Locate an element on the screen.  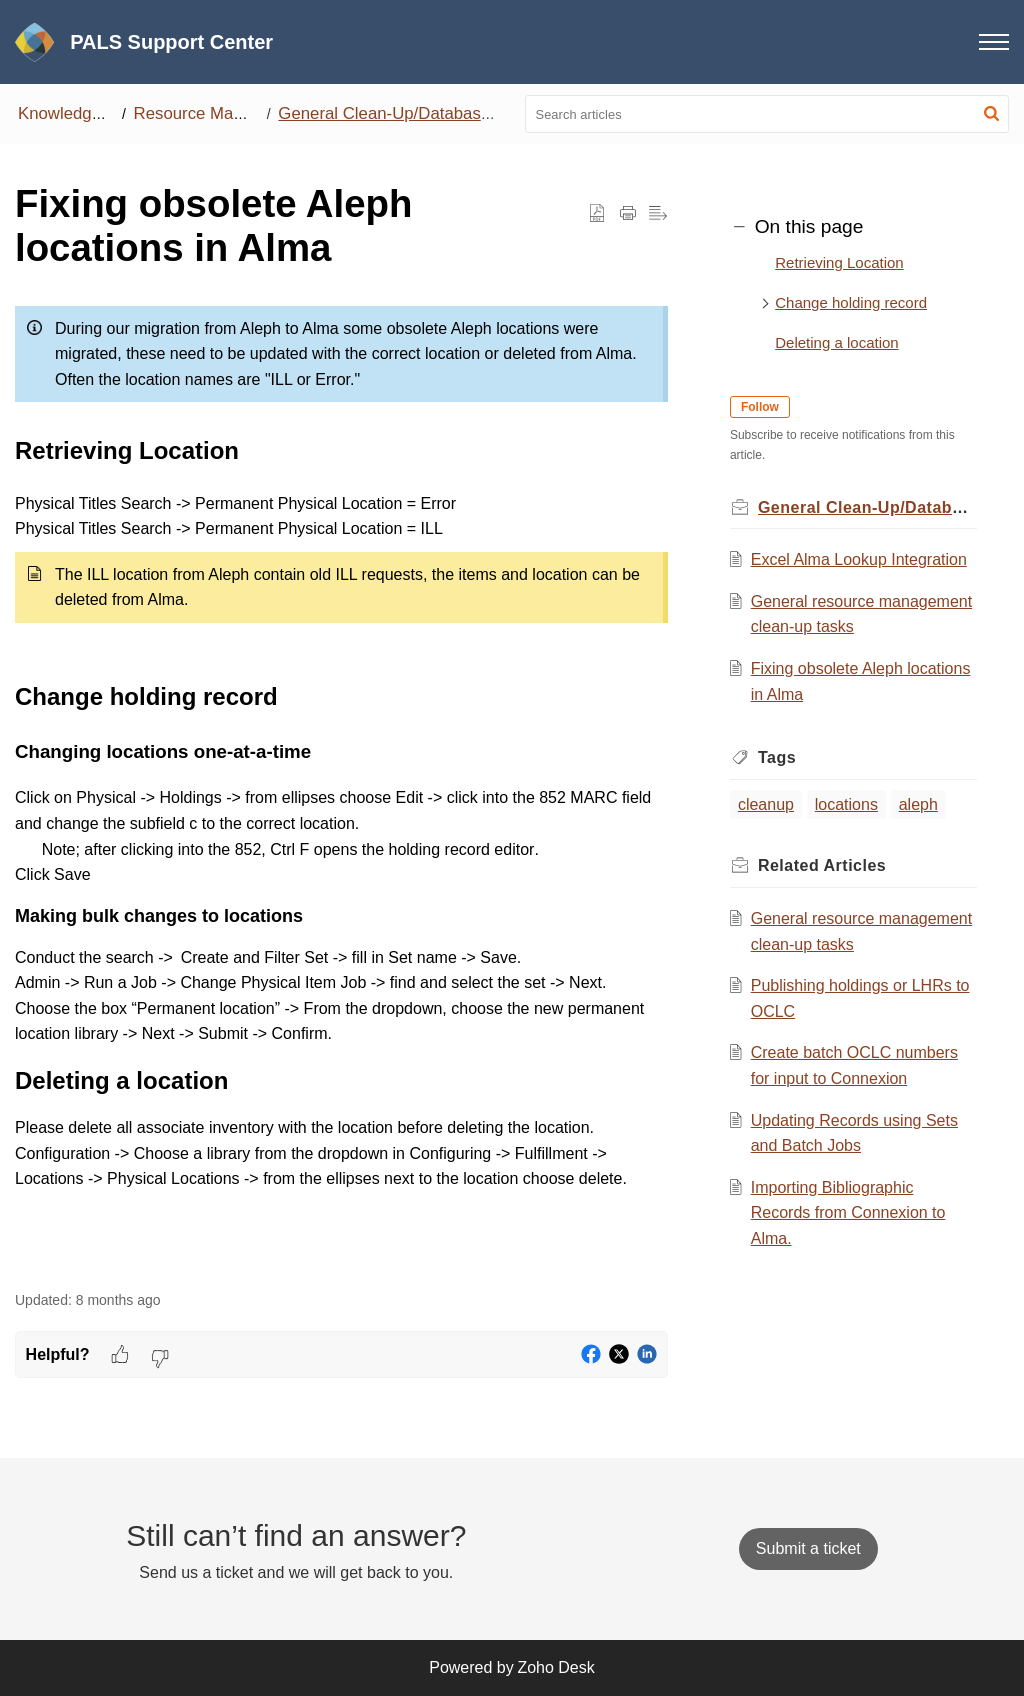
Tags [heading] is located at coordinates (779, 757).